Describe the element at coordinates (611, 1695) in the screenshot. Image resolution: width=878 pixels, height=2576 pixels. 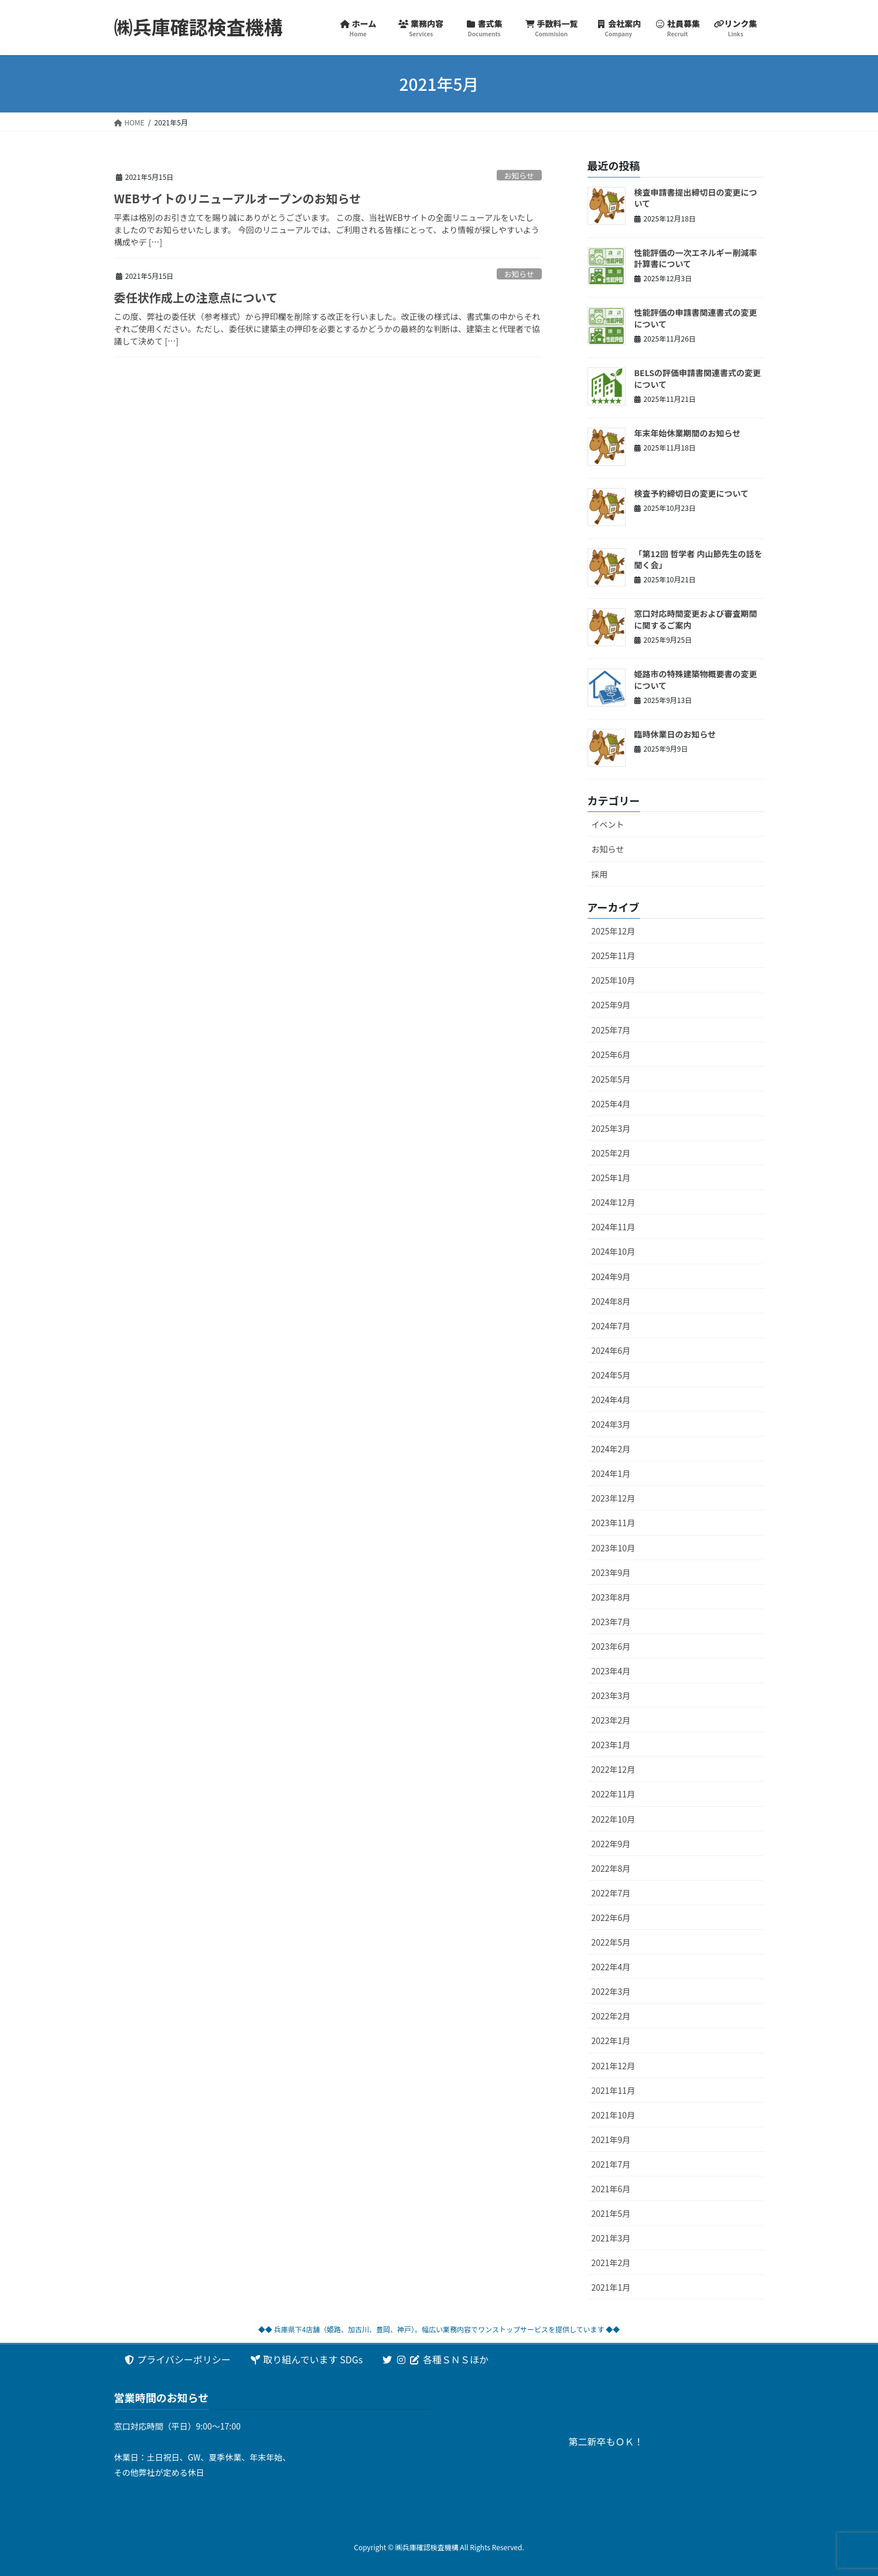
I see `2023年3月` at that location.